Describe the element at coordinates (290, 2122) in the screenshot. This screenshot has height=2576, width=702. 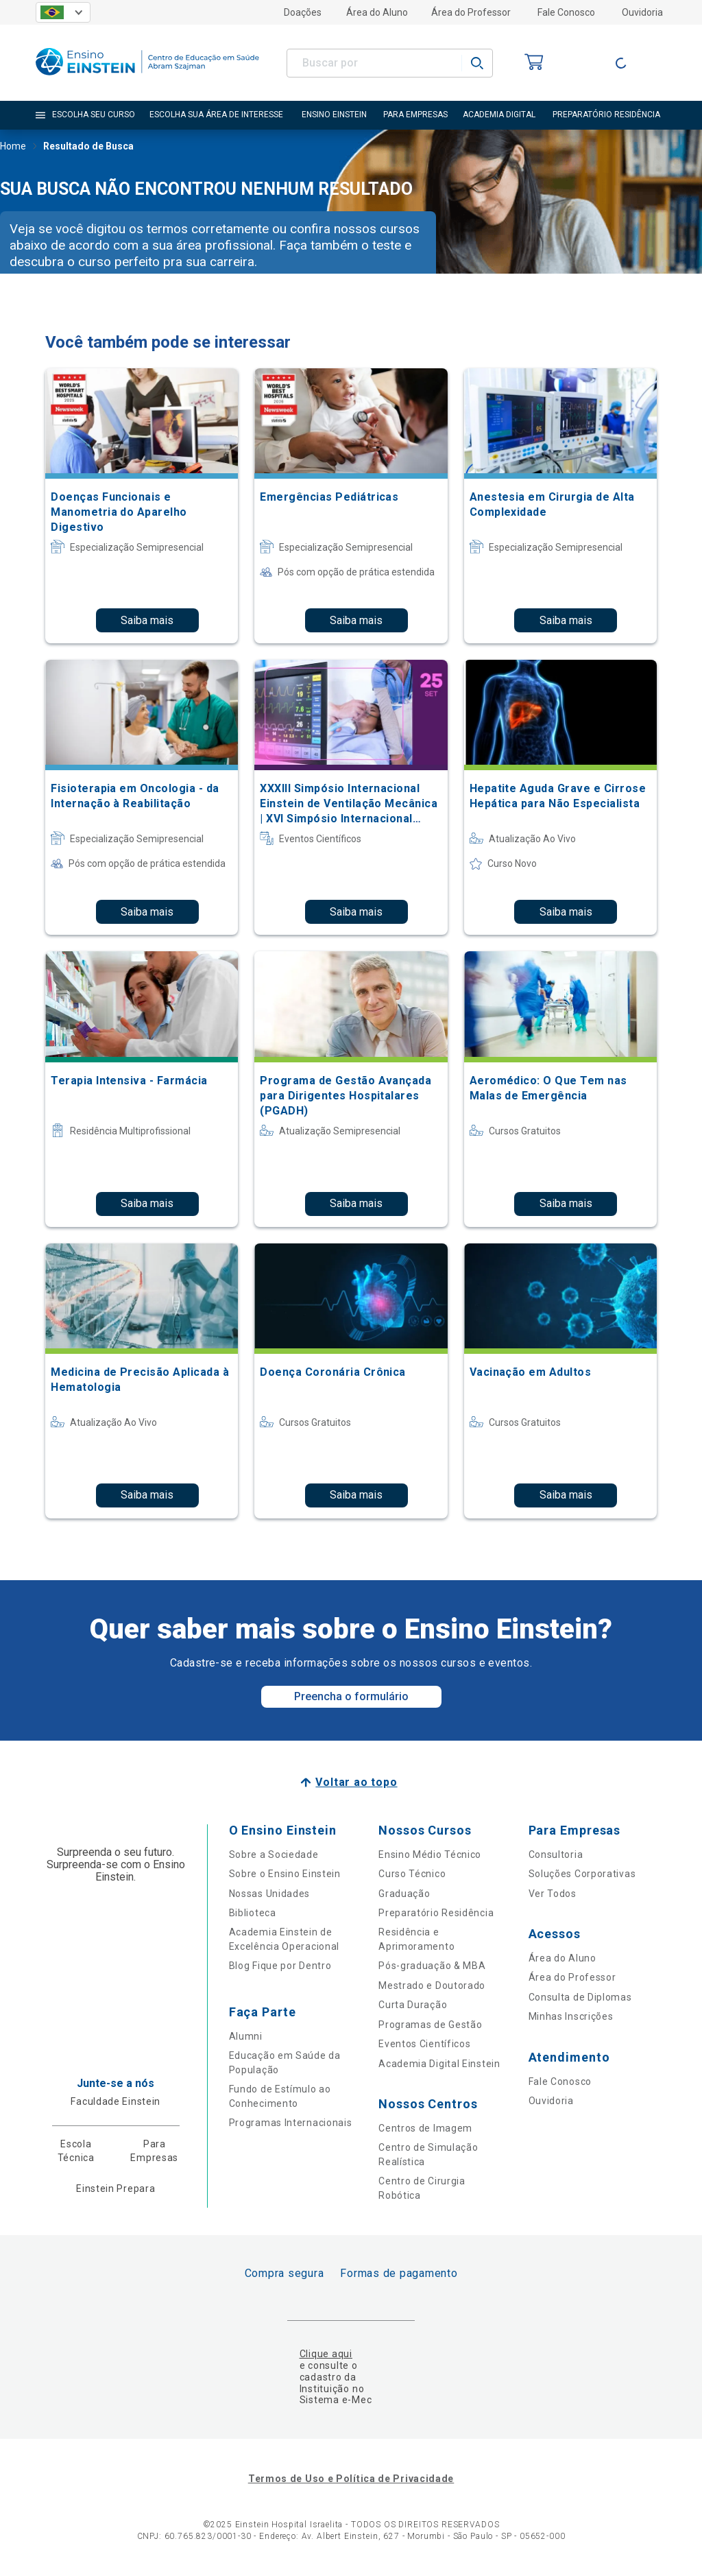
I see `Programas Internacionais` at that location.